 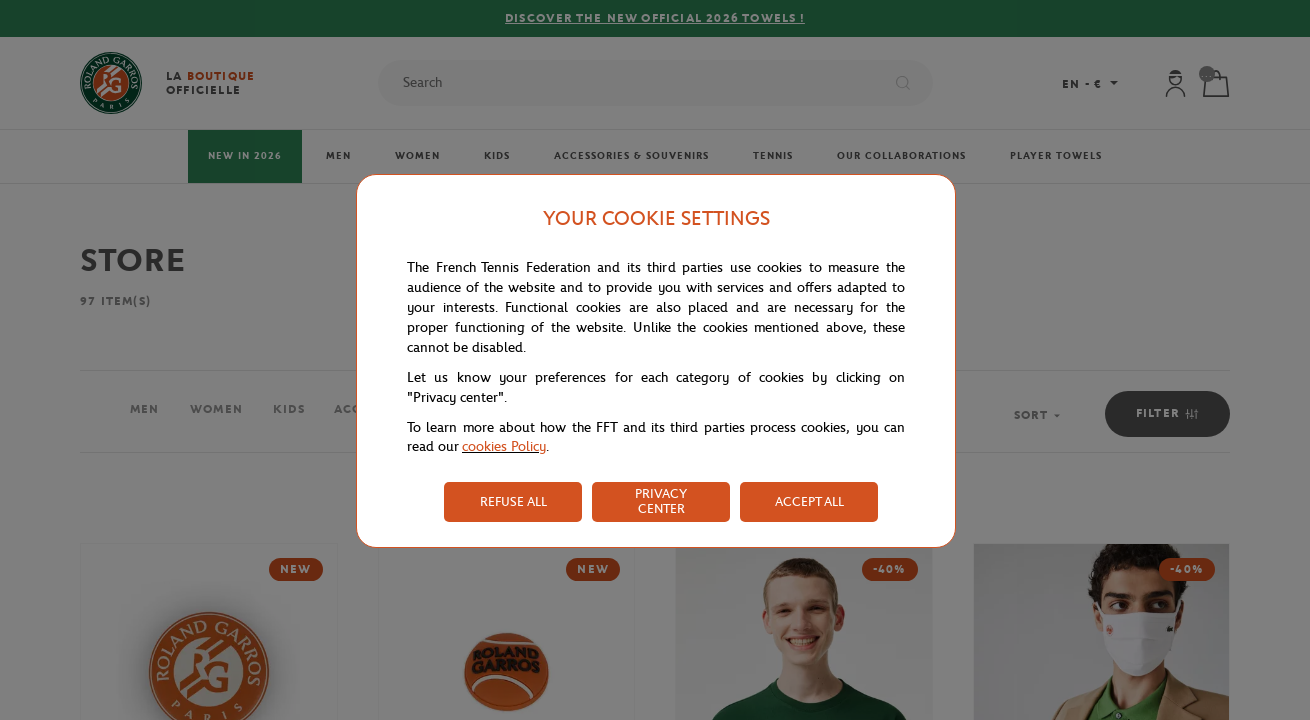 I want to click on cookies Policy, so click(x=504, y=446).